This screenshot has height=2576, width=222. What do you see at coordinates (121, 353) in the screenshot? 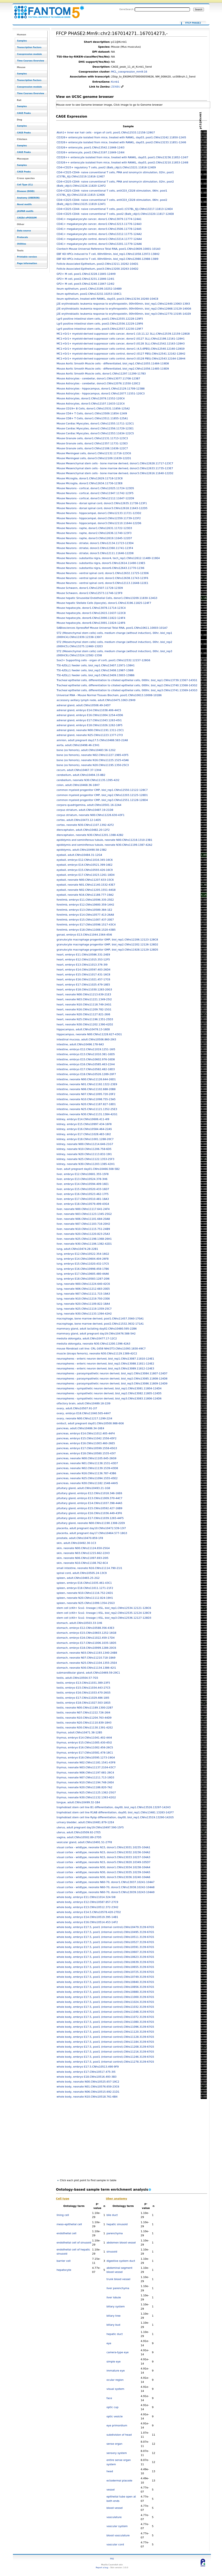
I see `MC1+Gr1+ myeloid-derived suppressor cells control, donor2 (0127 PBS).CNhs12541.12162-128H2` at bounding box center [121, 353].